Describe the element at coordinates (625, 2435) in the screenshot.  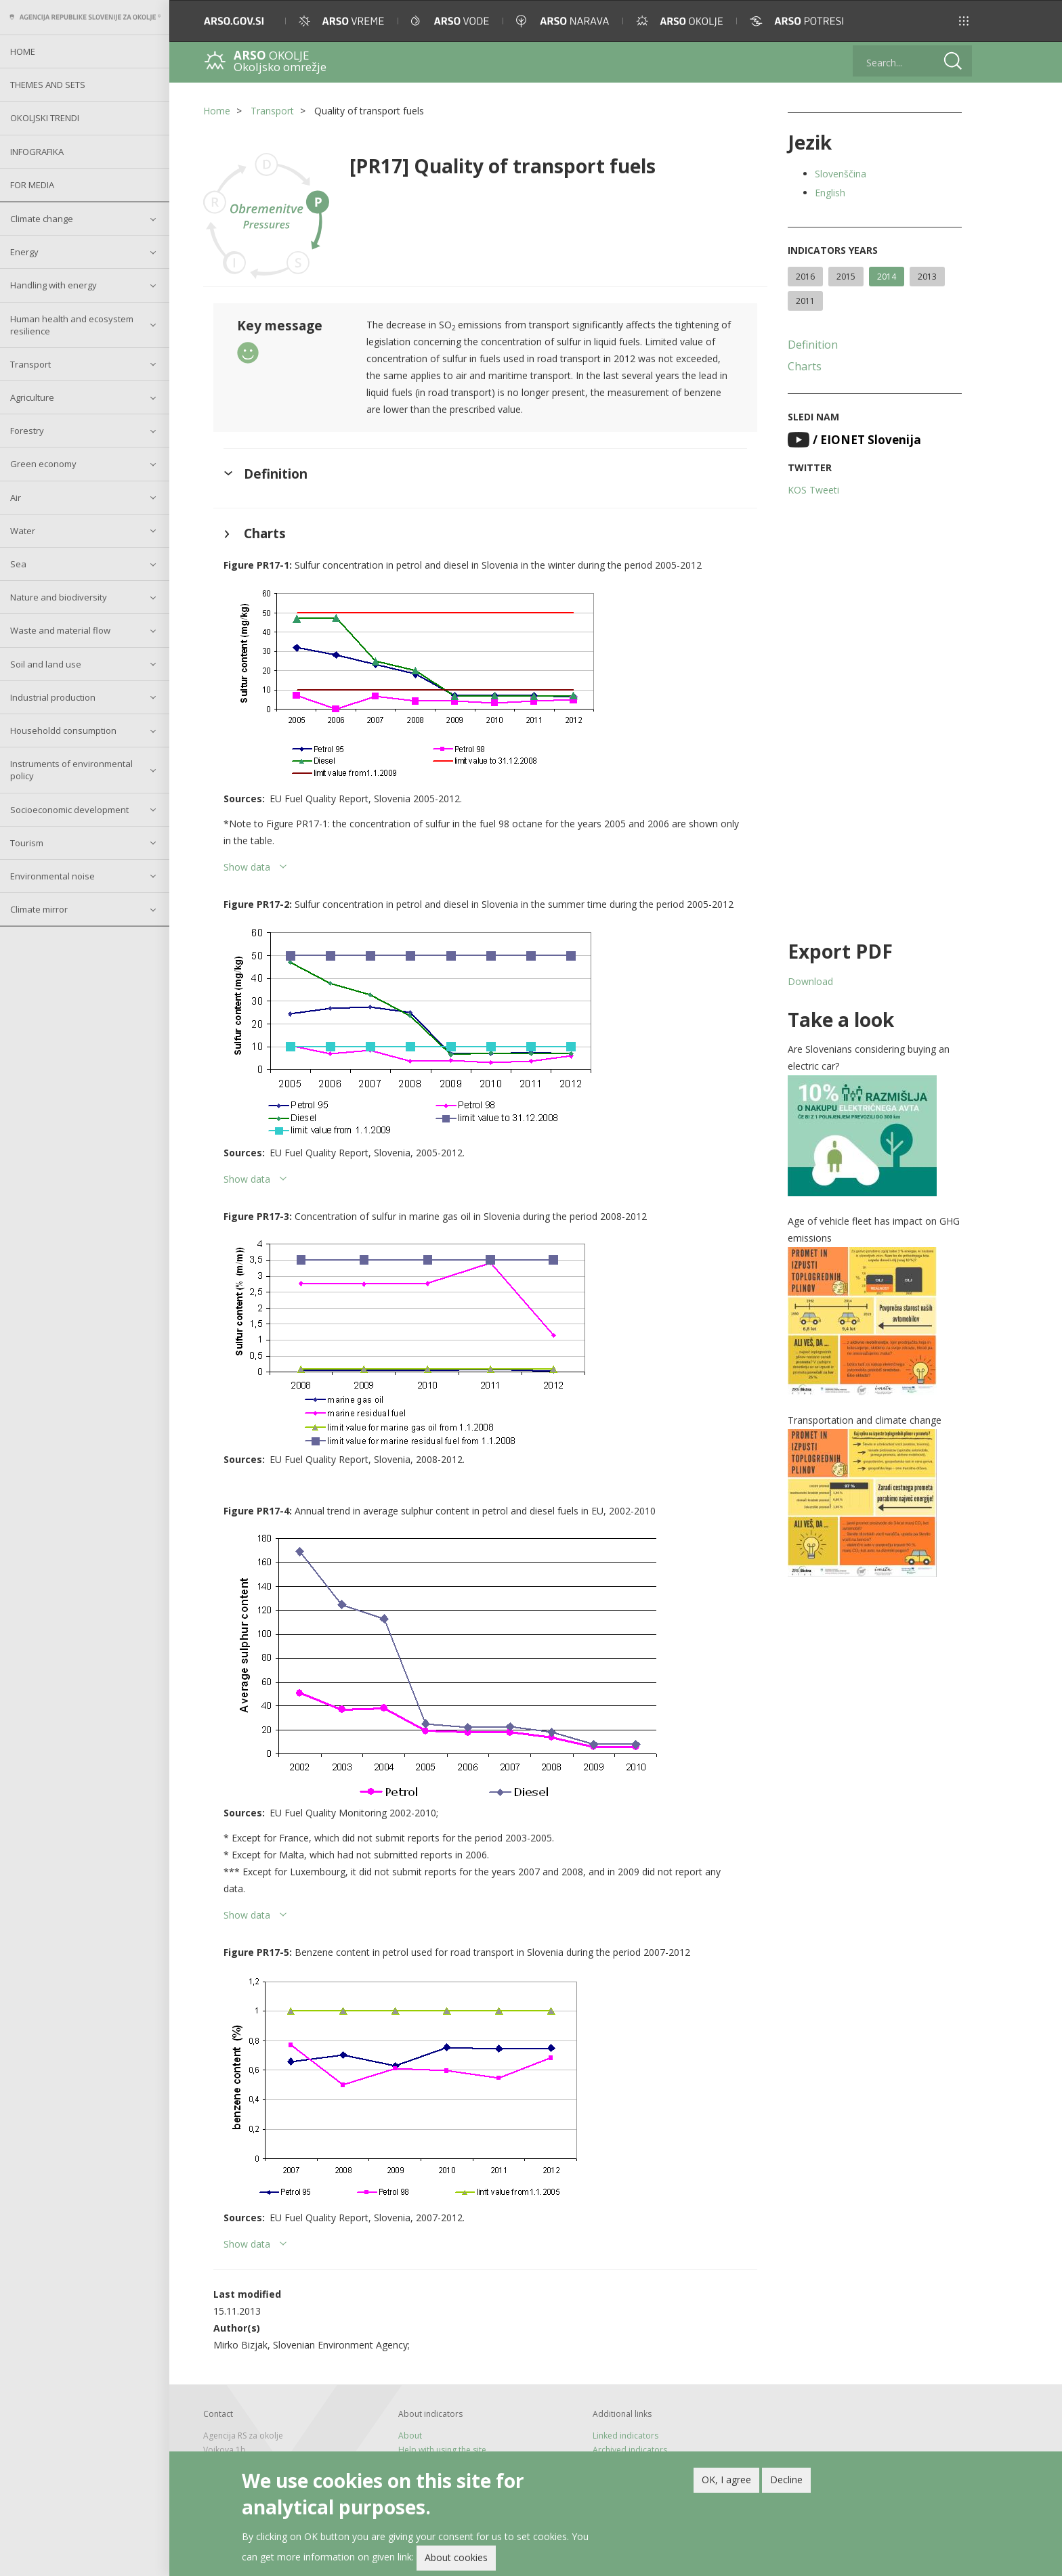
I see `Linked indicators` at that location.